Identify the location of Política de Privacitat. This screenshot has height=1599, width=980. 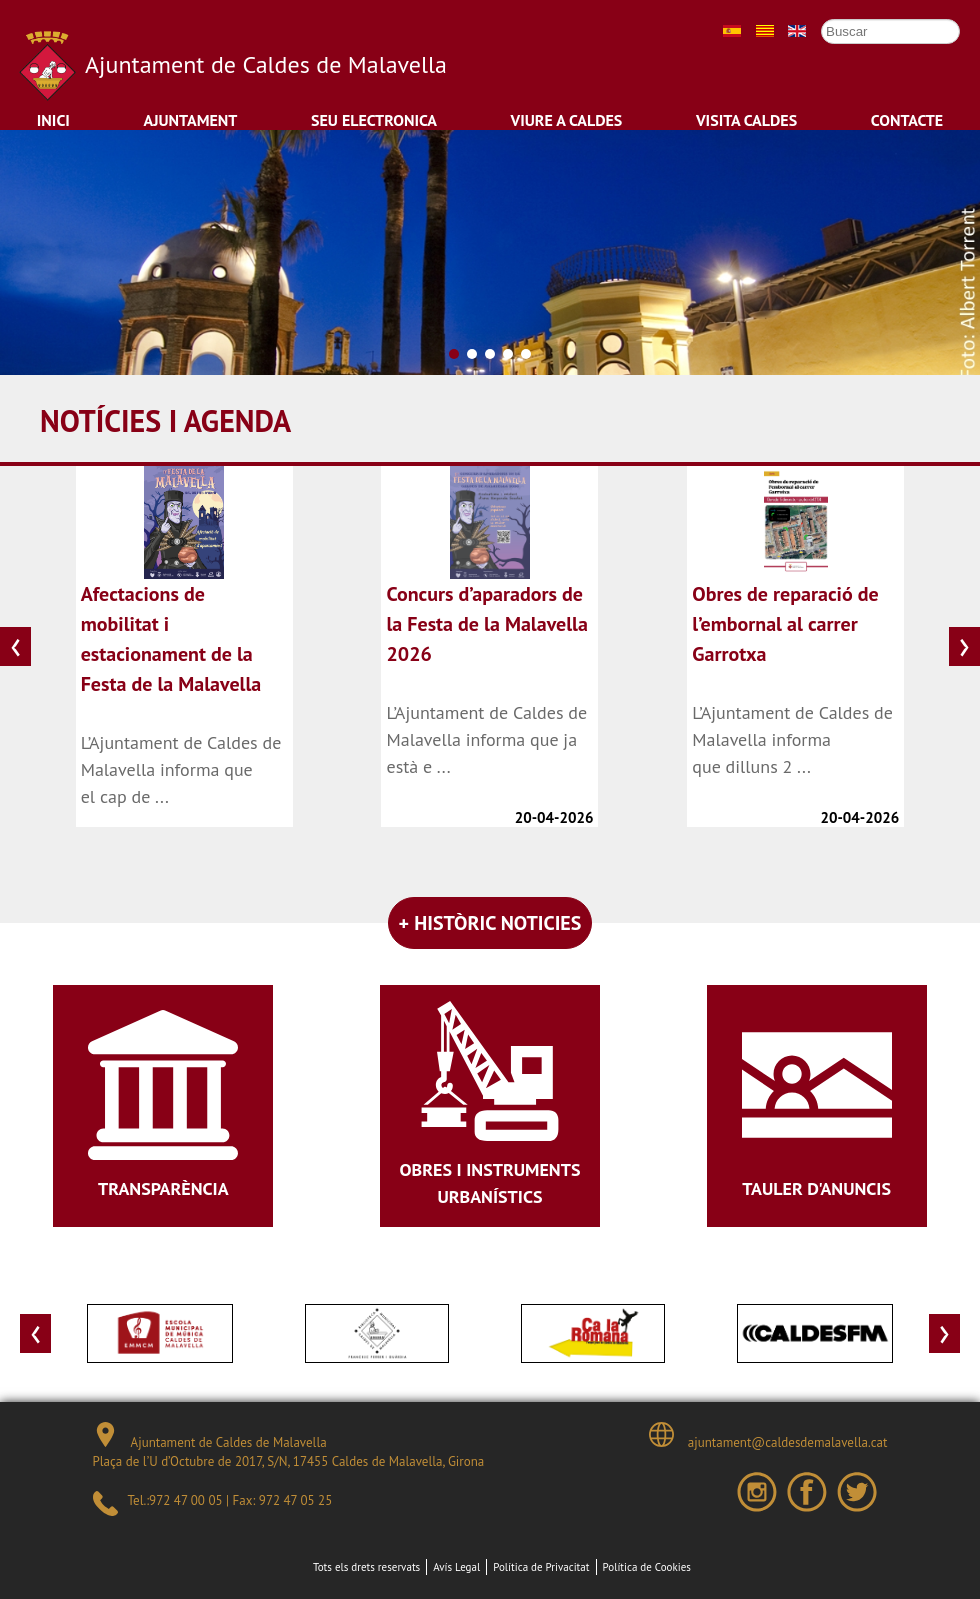
(541, 1567).